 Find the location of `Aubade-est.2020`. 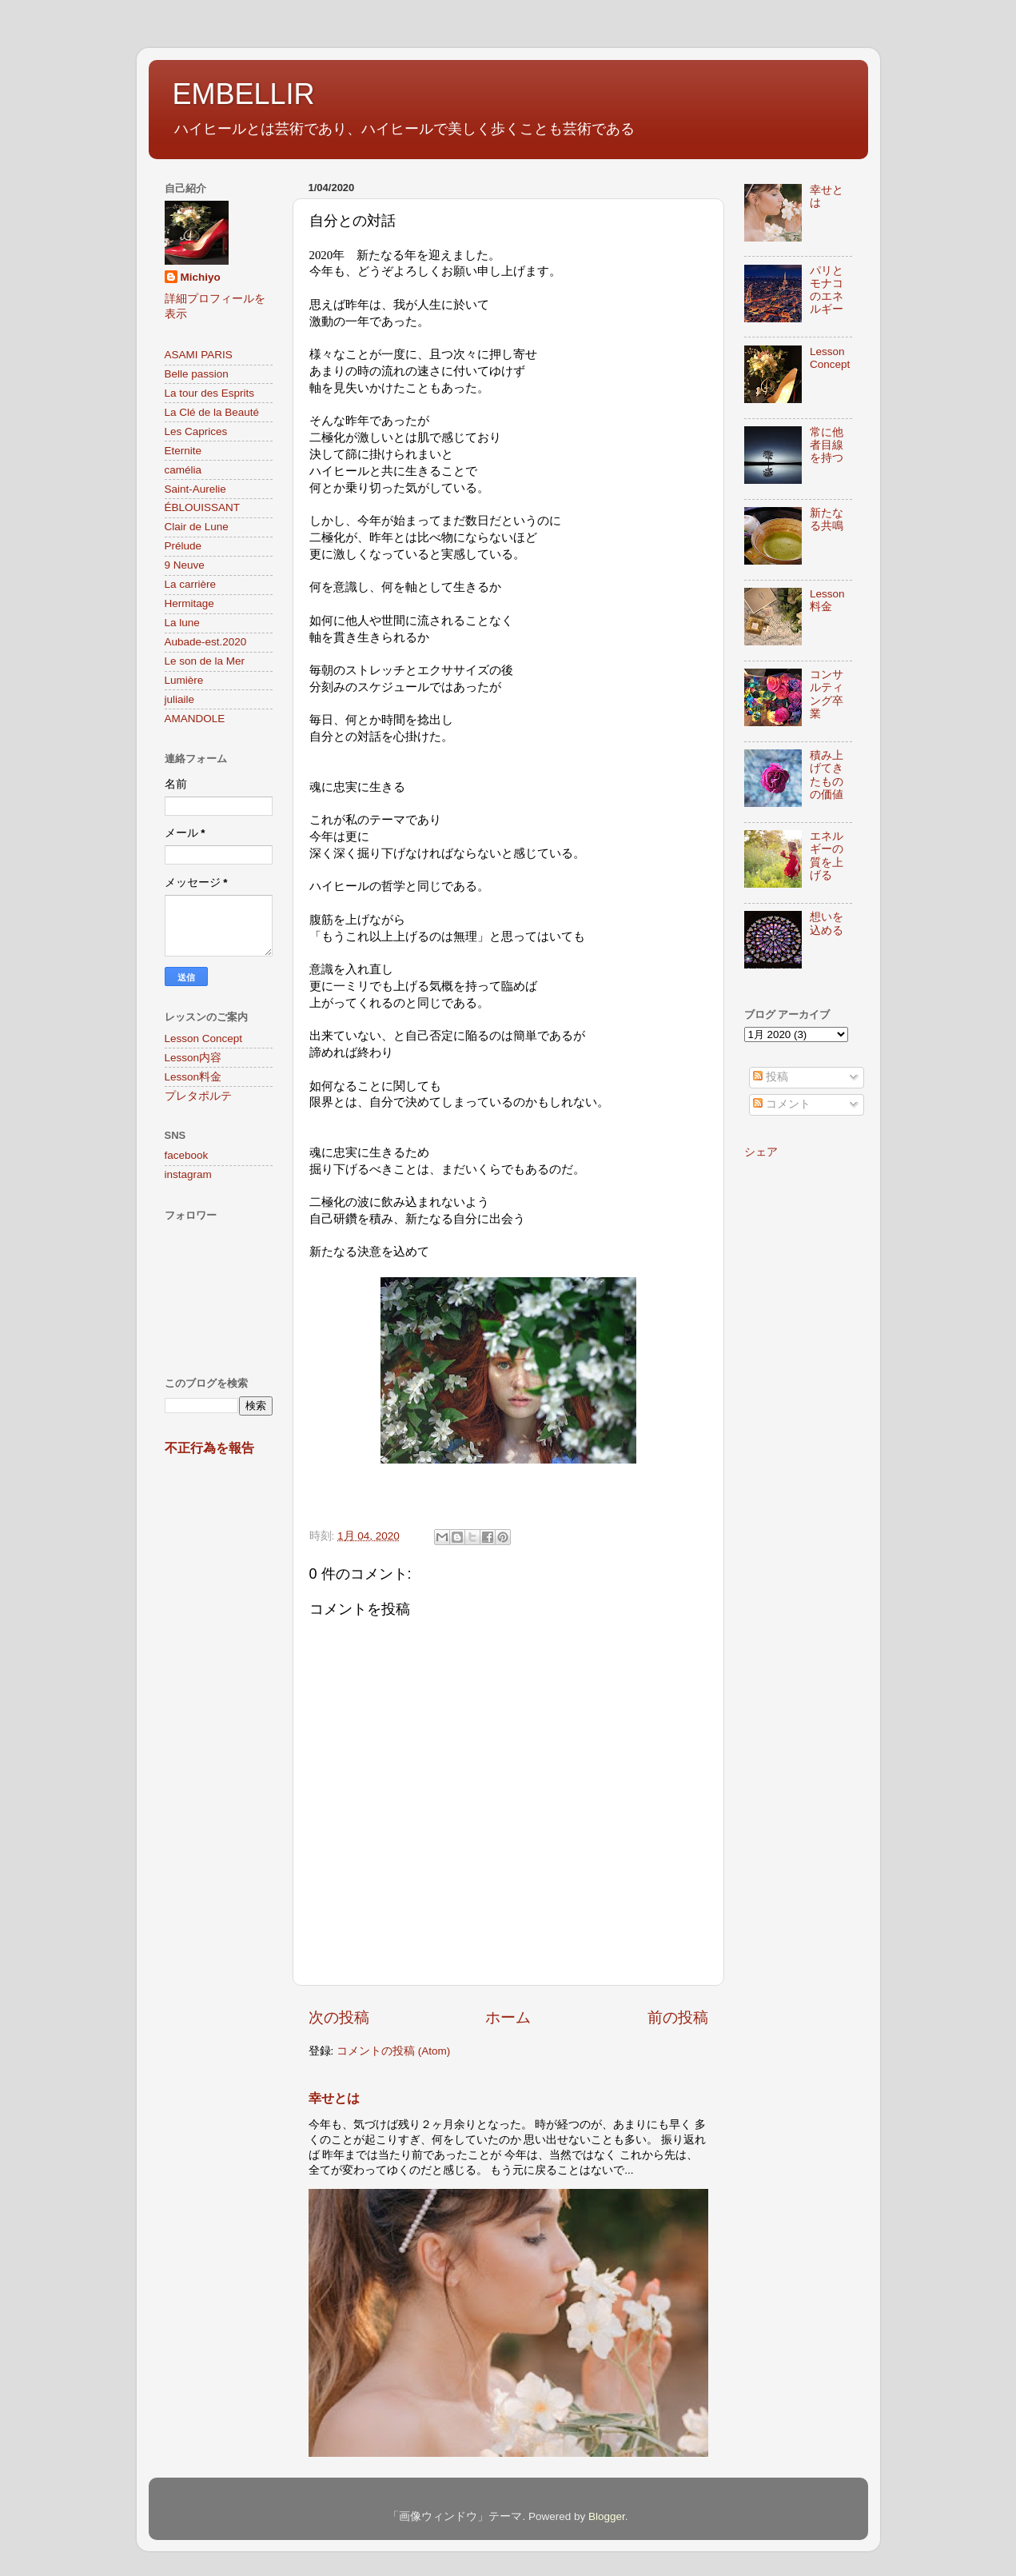

Aubade-est.2020 is located at coordinates (206, 642).